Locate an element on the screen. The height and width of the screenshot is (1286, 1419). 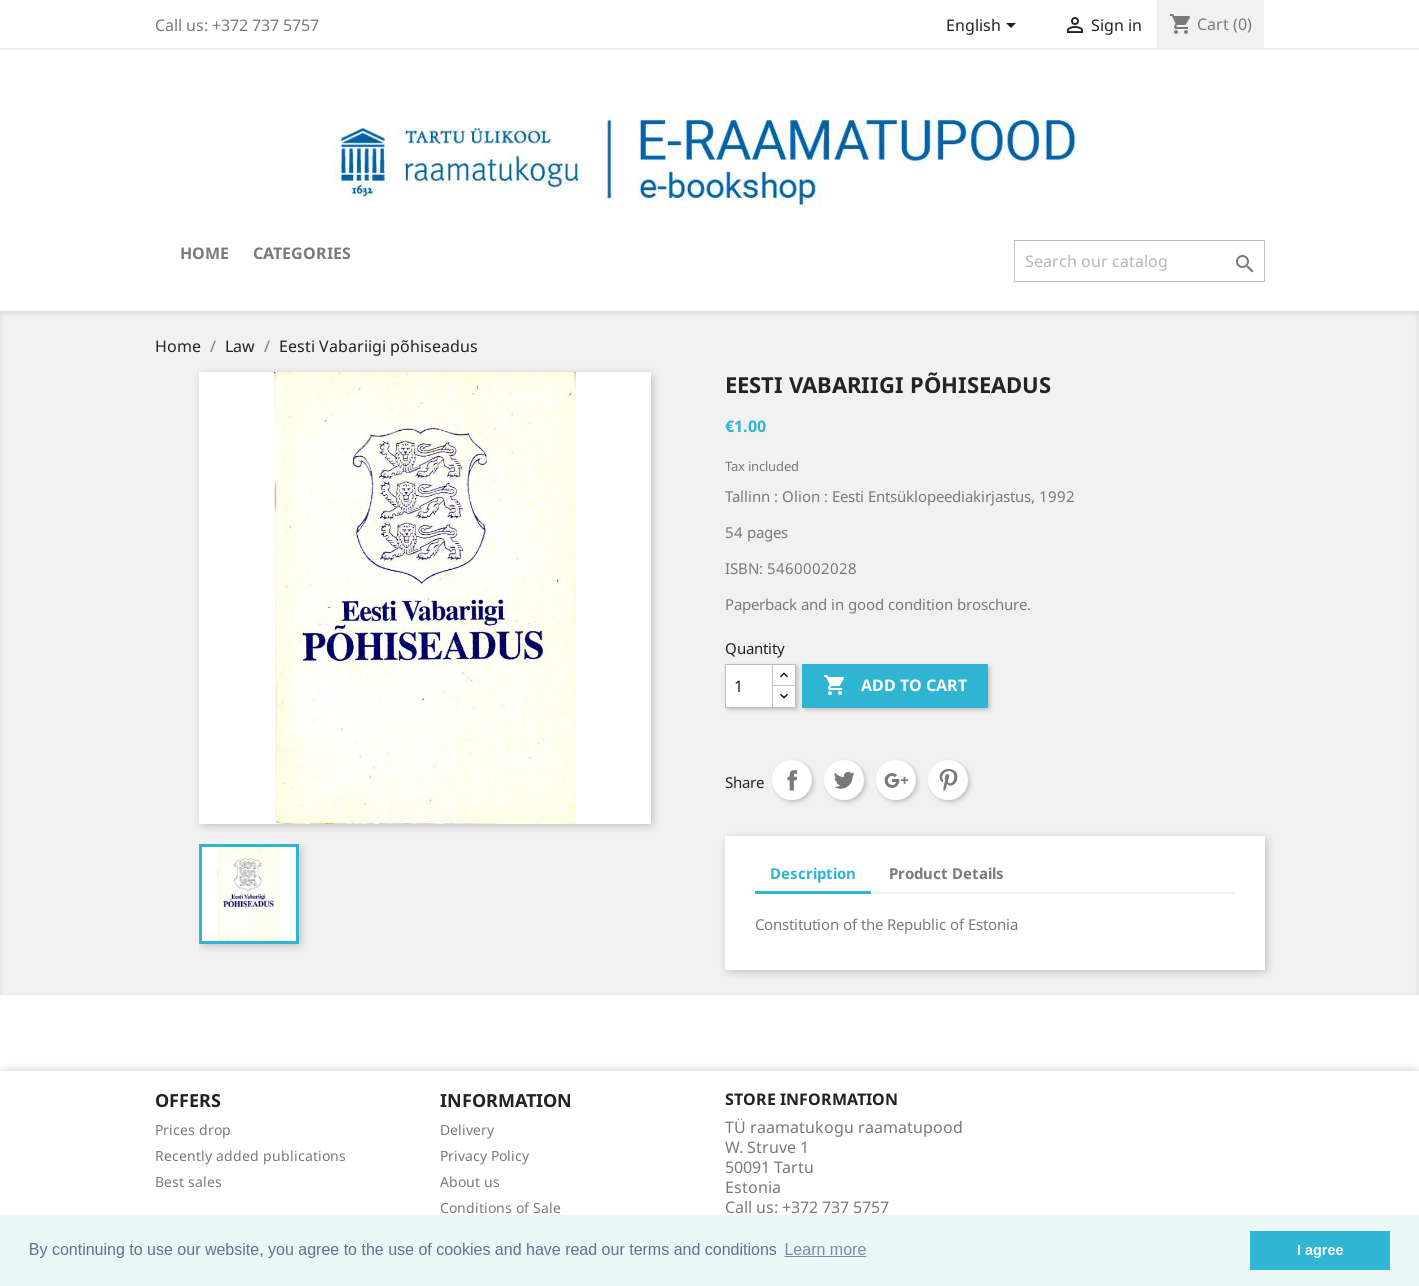
About us is located at coordinates (470, 1181).